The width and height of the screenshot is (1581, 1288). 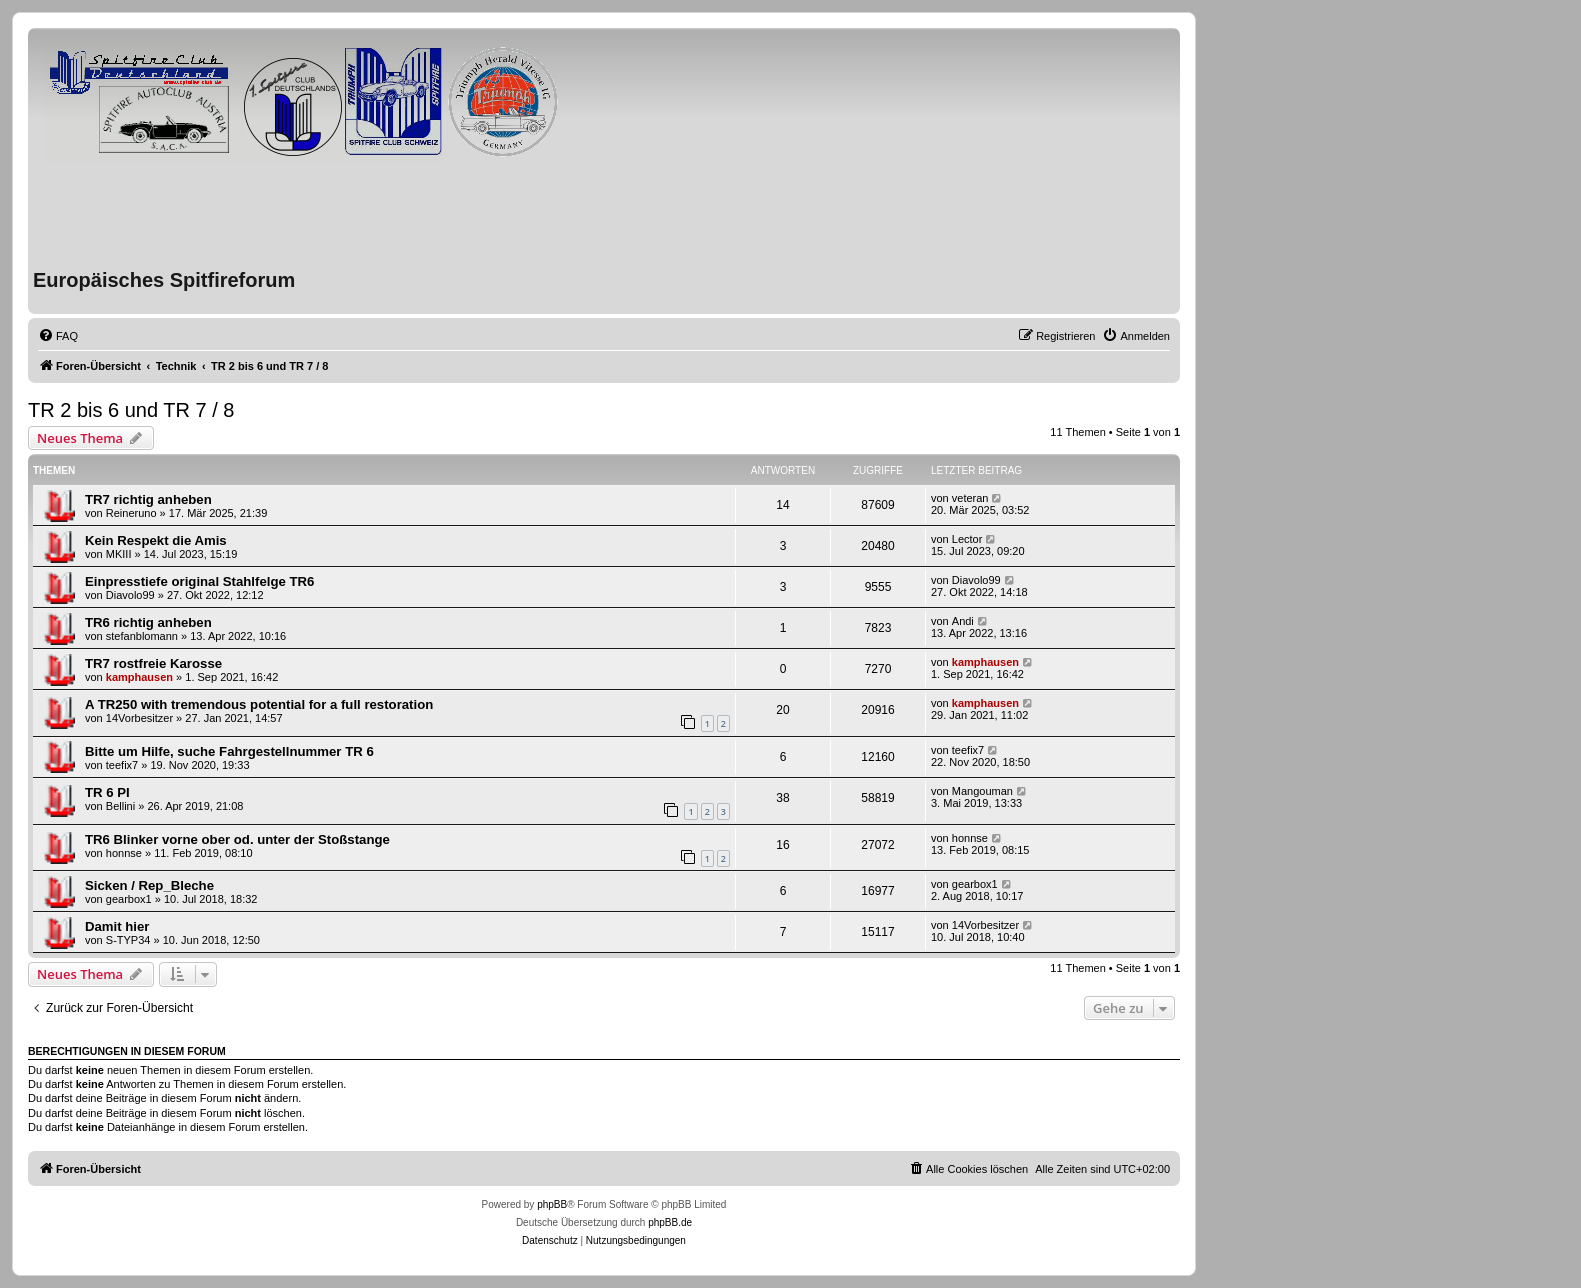 What do you see at coordinates (670, 1222) in the screenshot?
I see `phpBB.de` at bounding box center [670, 1222].